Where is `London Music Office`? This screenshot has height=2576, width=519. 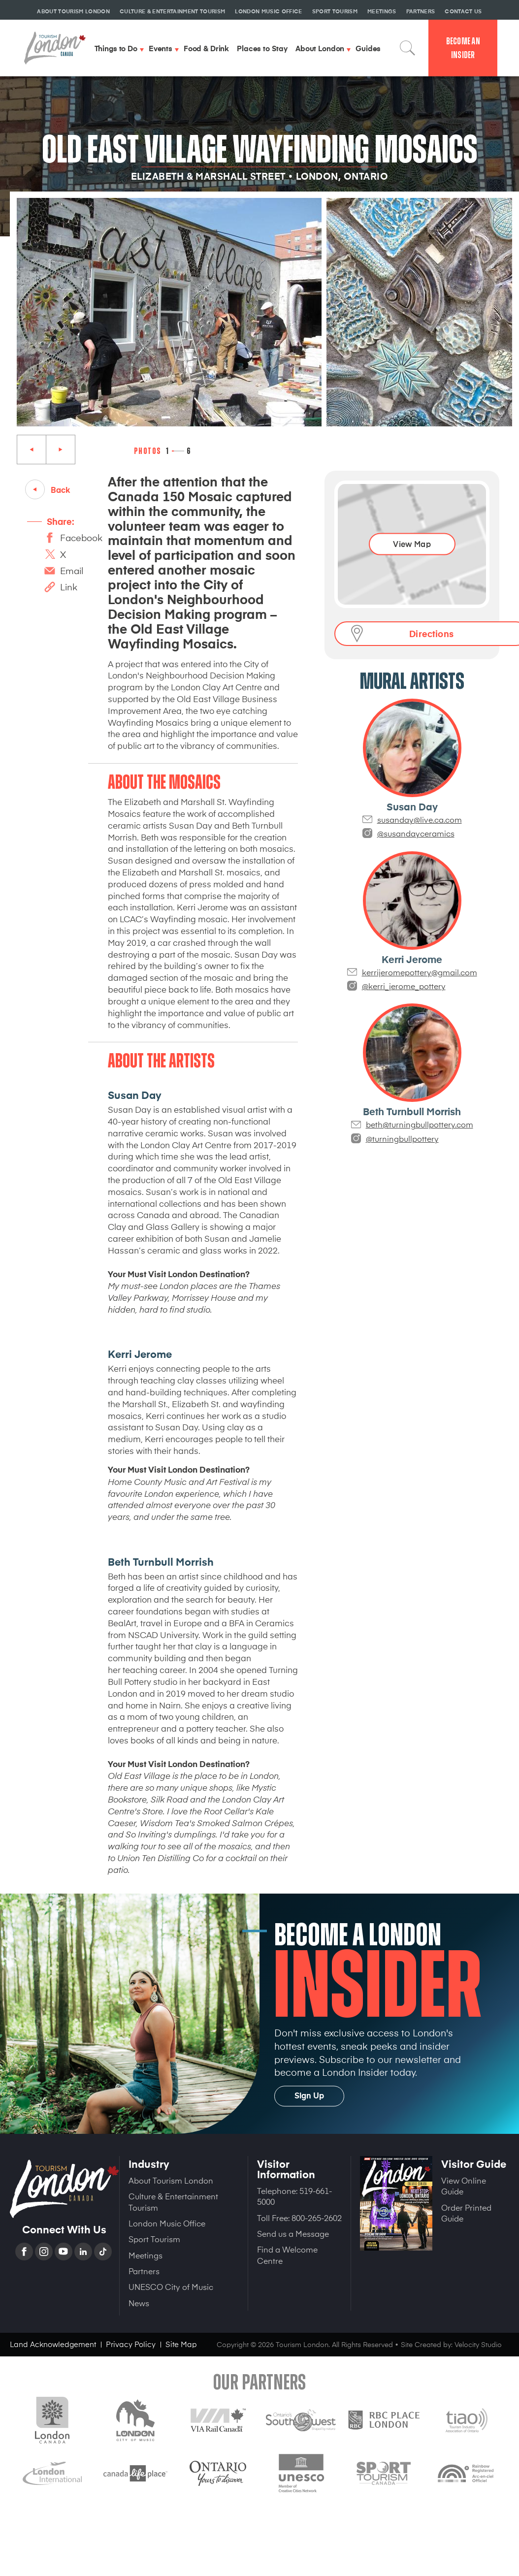 London Music Office is located at coordinates (167, 2223).